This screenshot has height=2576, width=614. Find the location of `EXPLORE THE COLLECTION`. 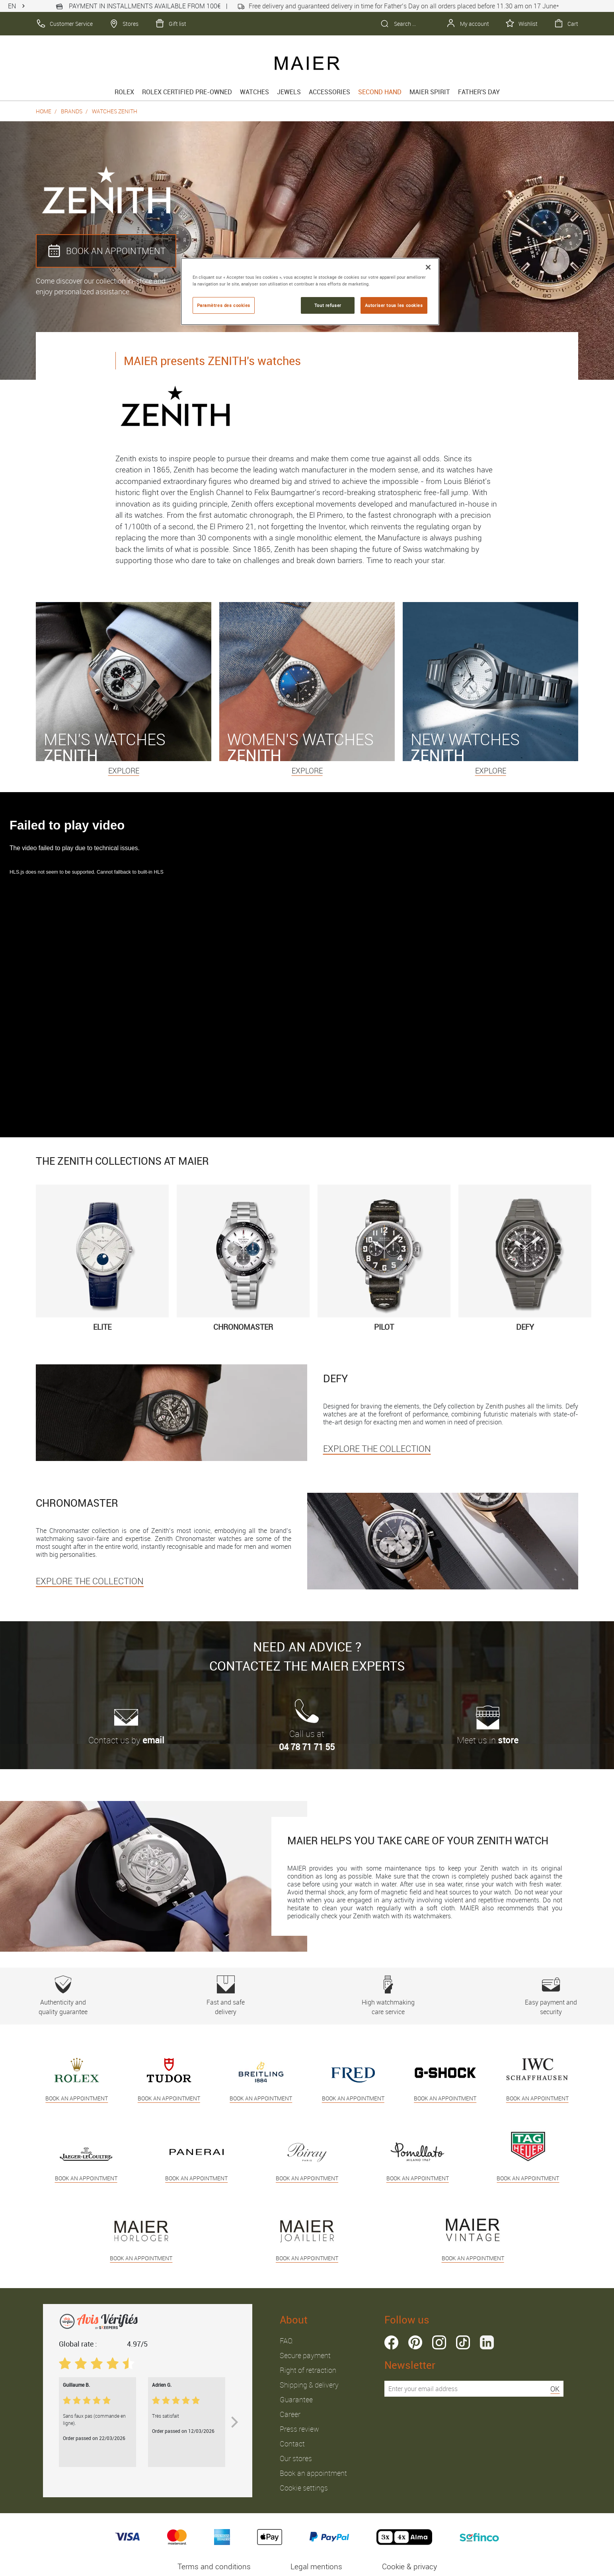

EXPLORE THE COLLECTION is located at coordinates (377, 1448).